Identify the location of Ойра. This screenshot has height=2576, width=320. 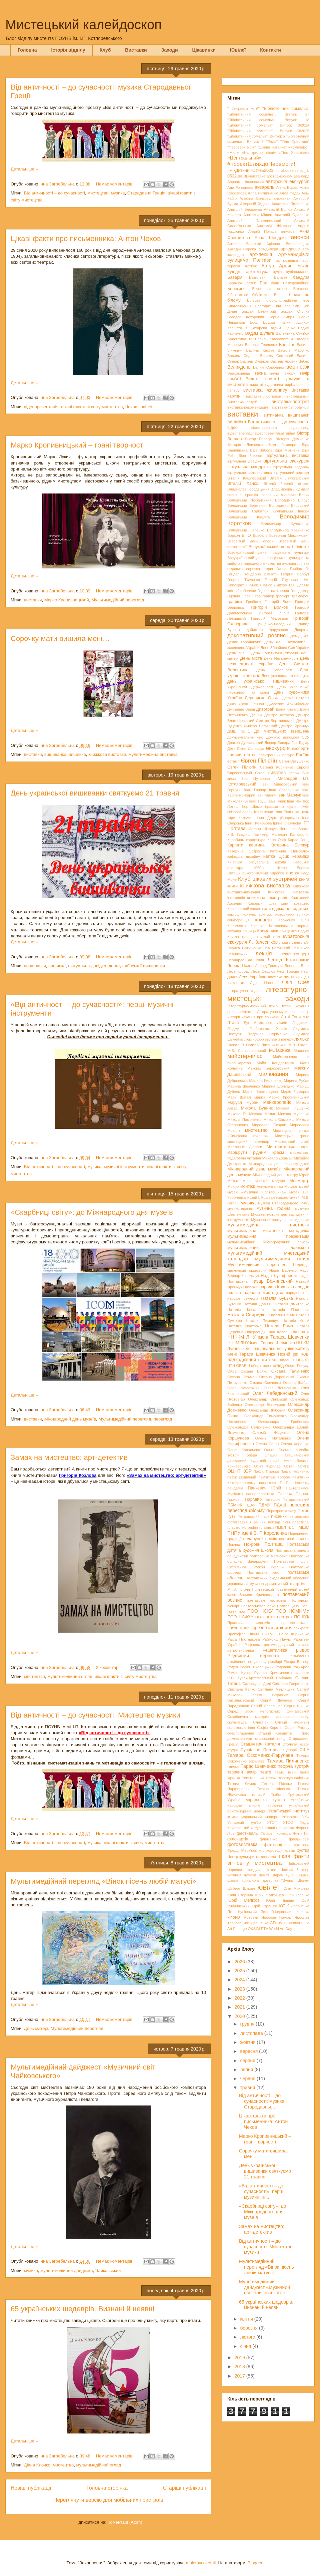
(231, 1371).